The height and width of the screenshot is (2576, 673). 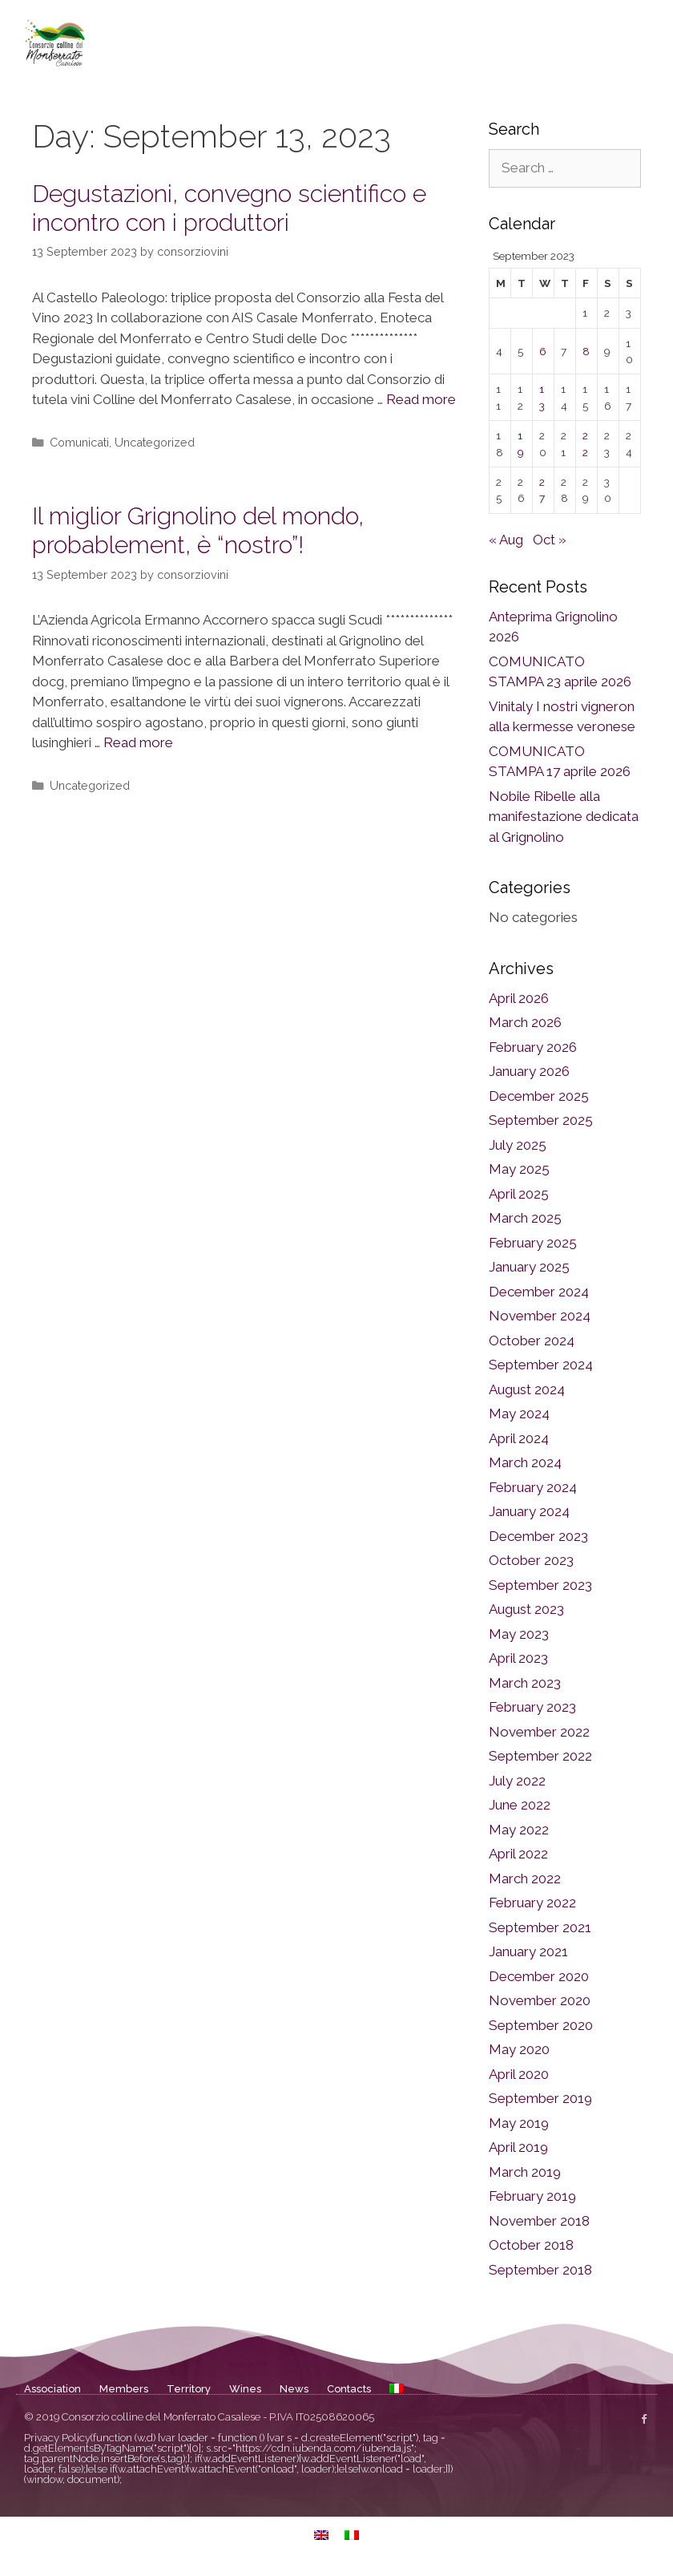 What do you see at coordinates (189, 2389) in the screenshot?
I see `Territory` at bounding box center [189, 2389].